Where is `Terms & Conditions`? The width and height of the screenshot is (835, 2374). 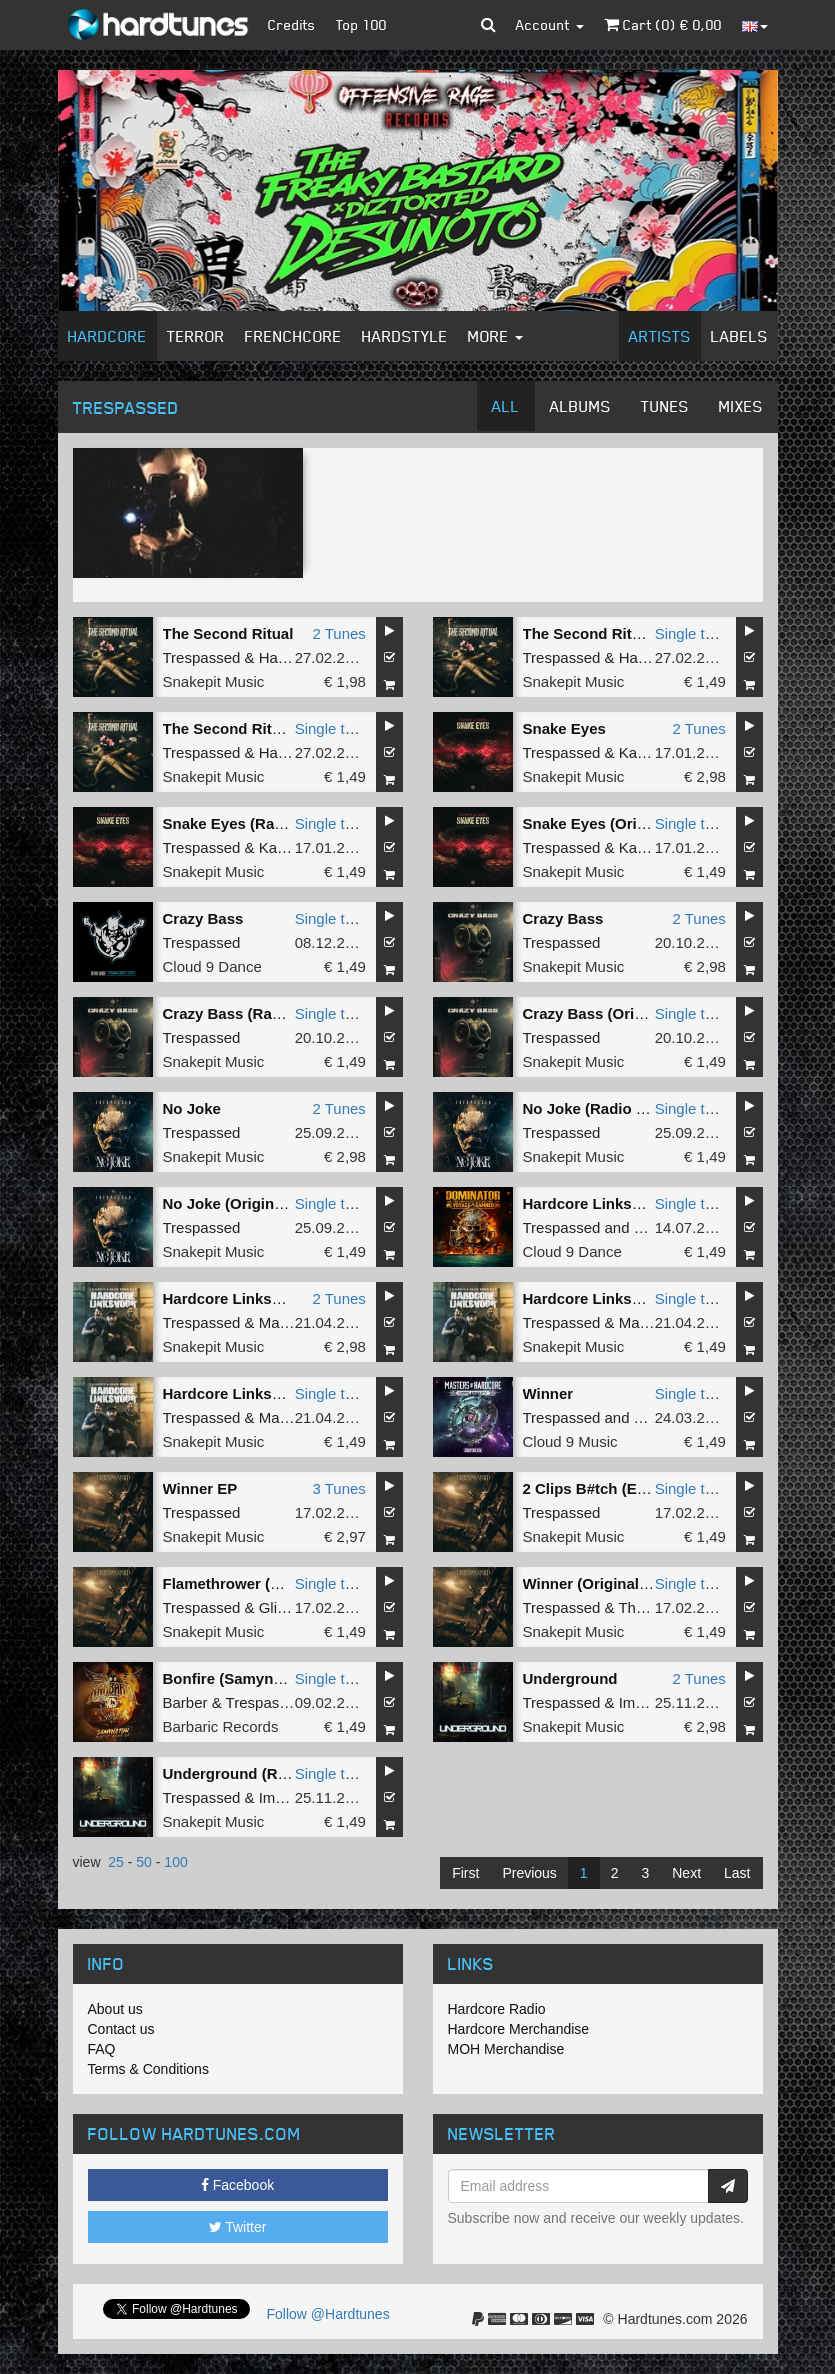 Terms & Conditions is located at coordinates (148, 2069).